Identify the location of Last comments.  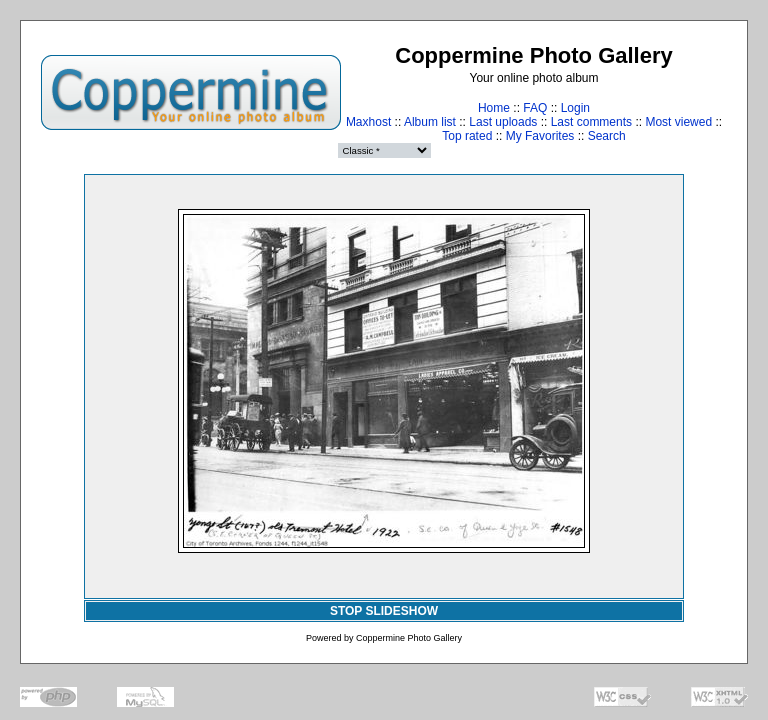
(591, 122).